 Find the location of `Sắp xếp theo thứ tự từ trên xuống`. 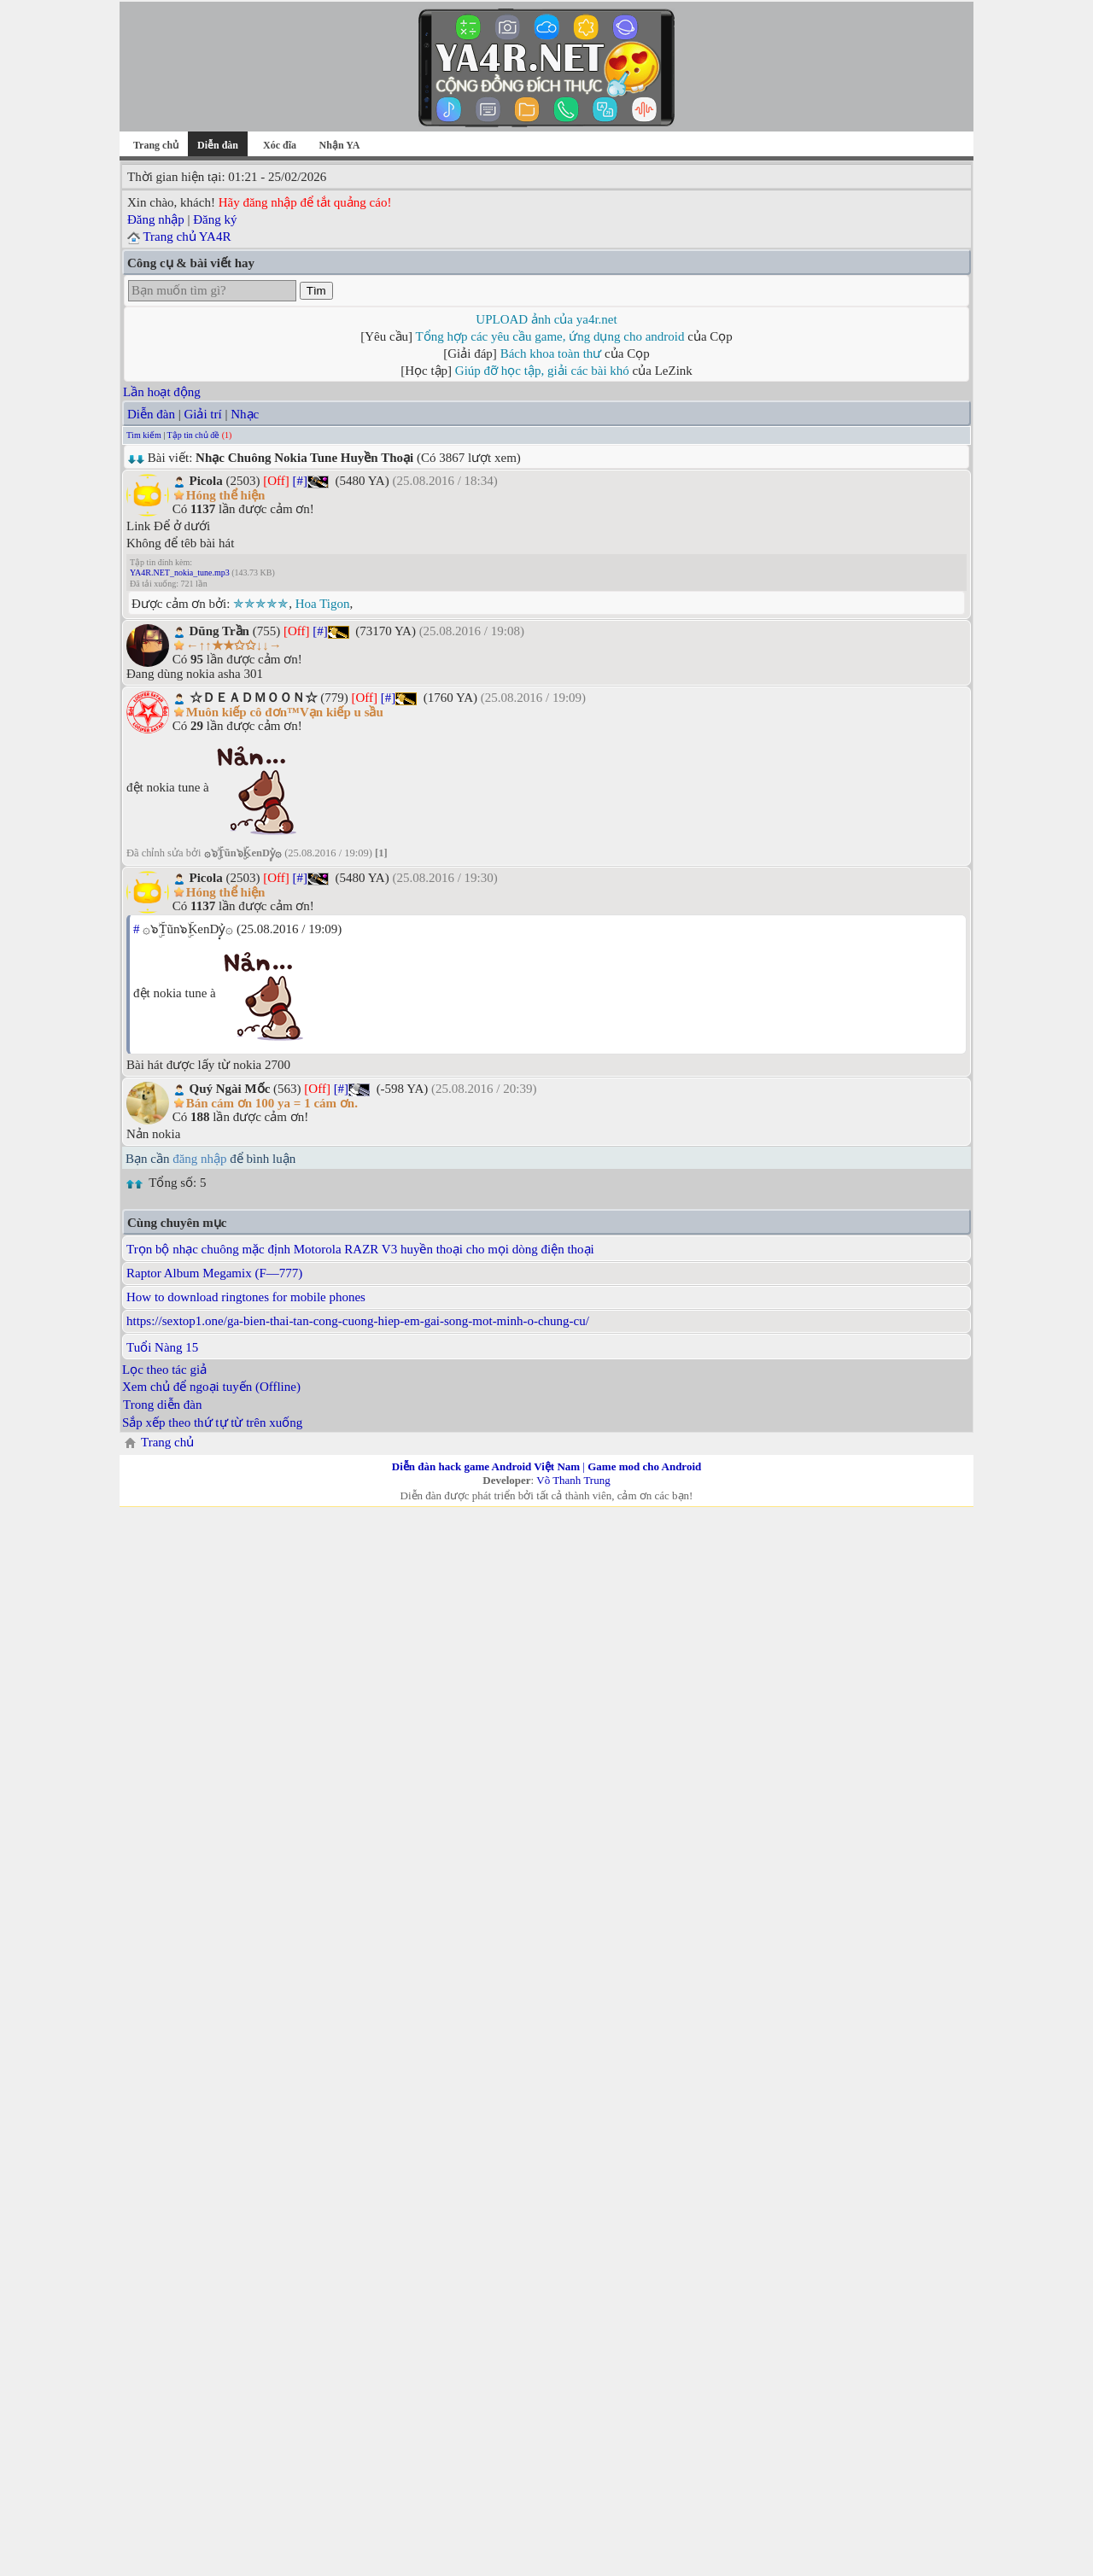

Sắp xếp theo thứ tự từ trên xuống is located at coordinates (212, 1422).